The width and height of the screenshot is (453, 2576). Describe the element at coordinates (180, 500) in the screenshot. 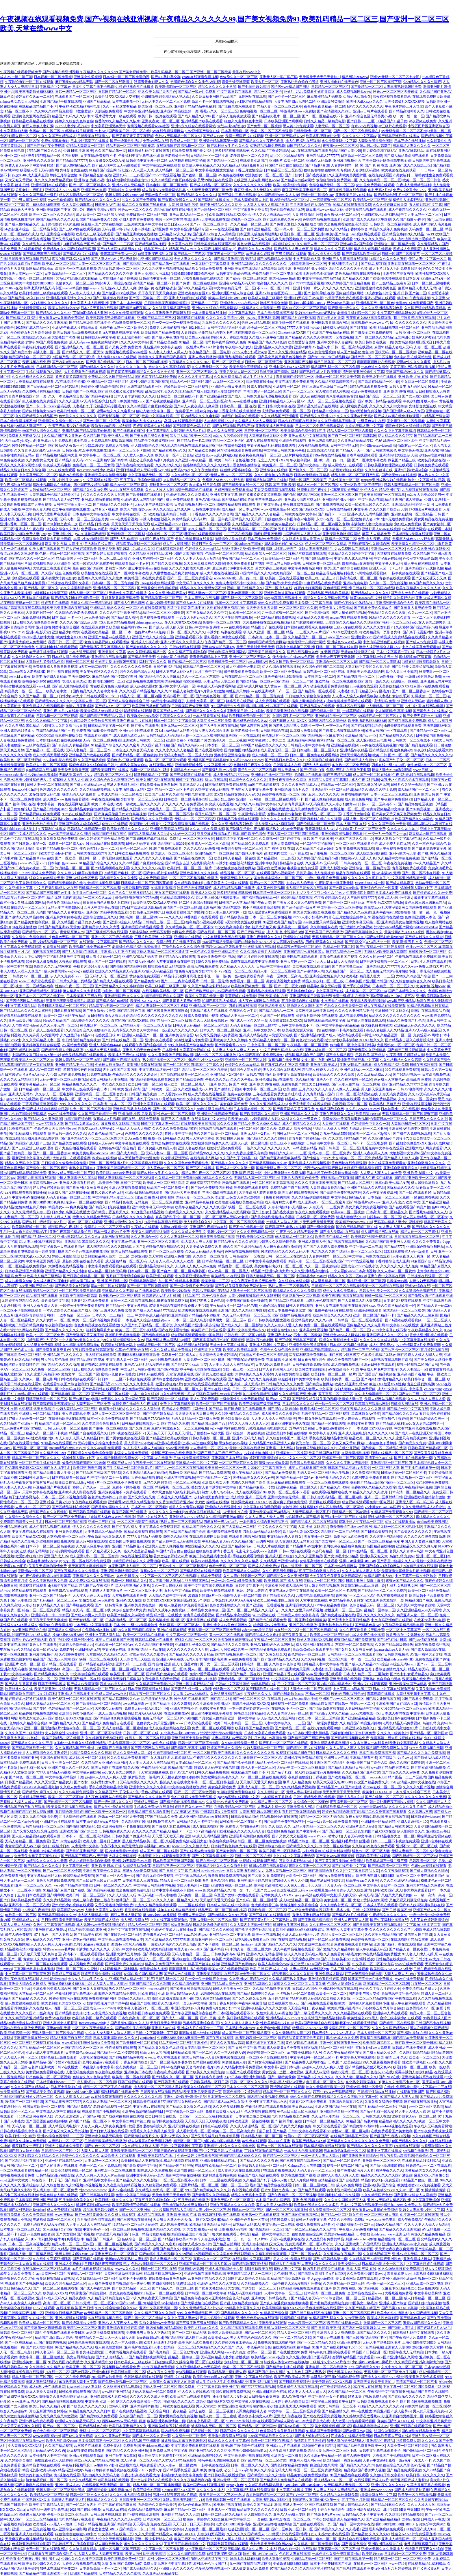

I see `成人免费在线观看` at that location.